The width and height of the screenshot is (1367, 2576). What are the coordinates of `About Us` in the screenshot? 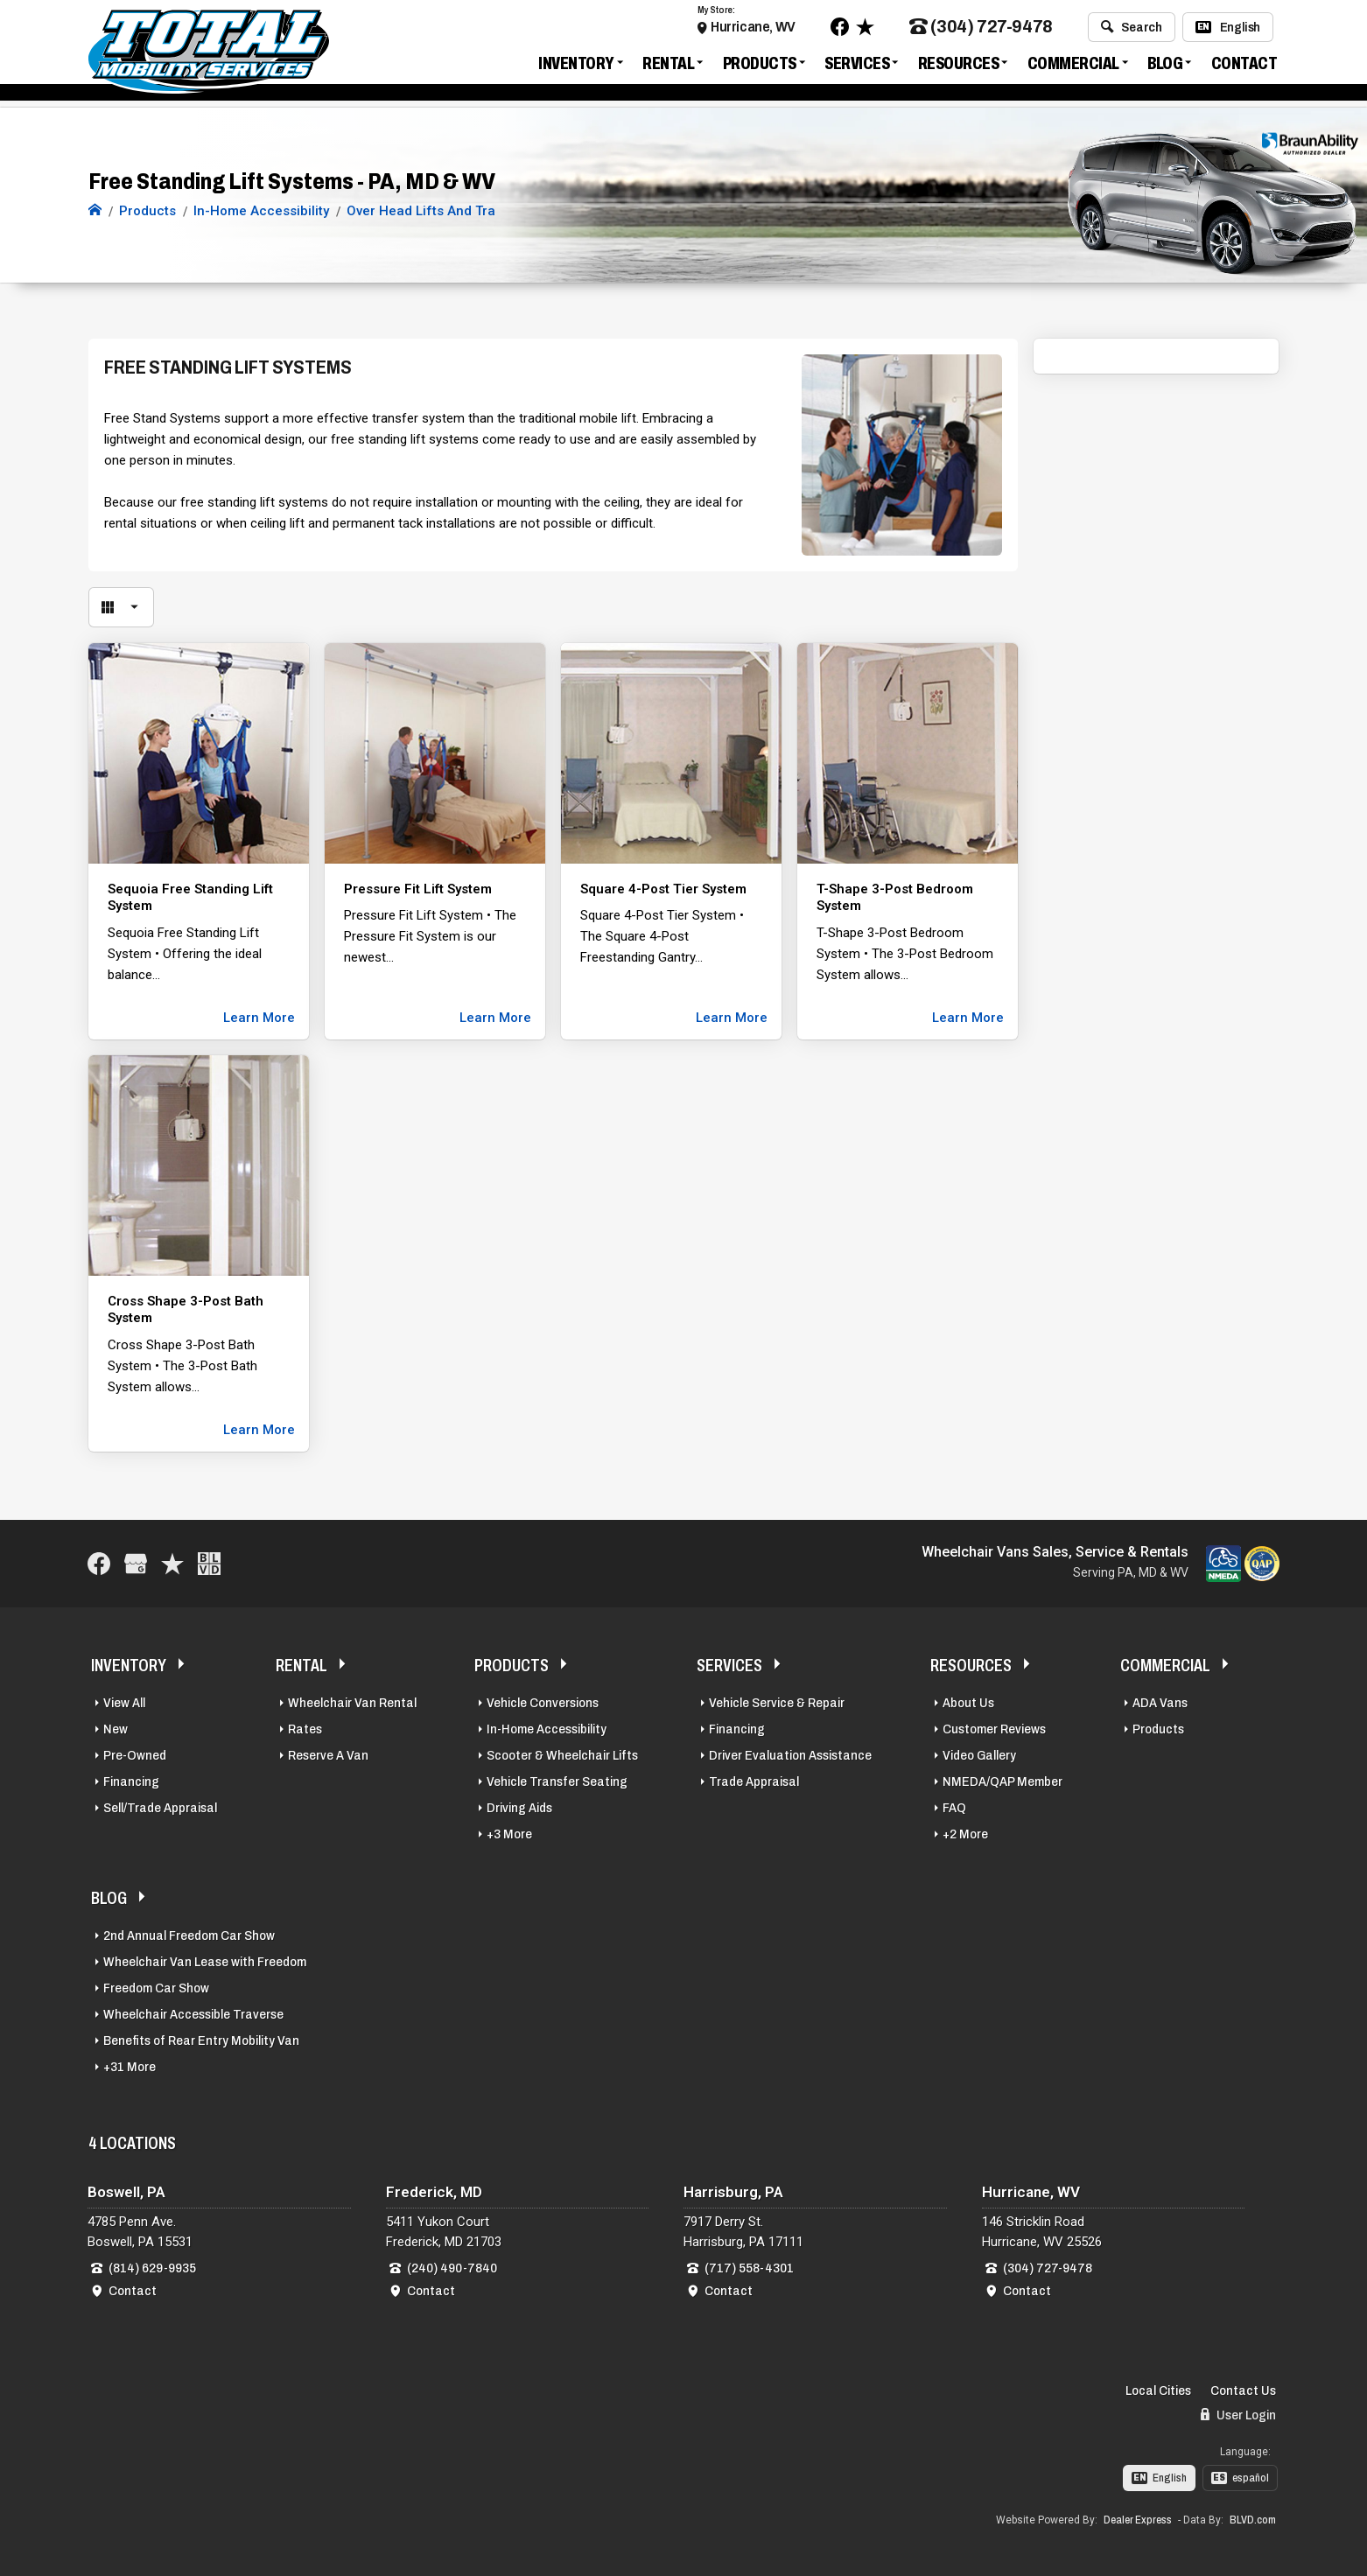 It's located at (968, 1703).